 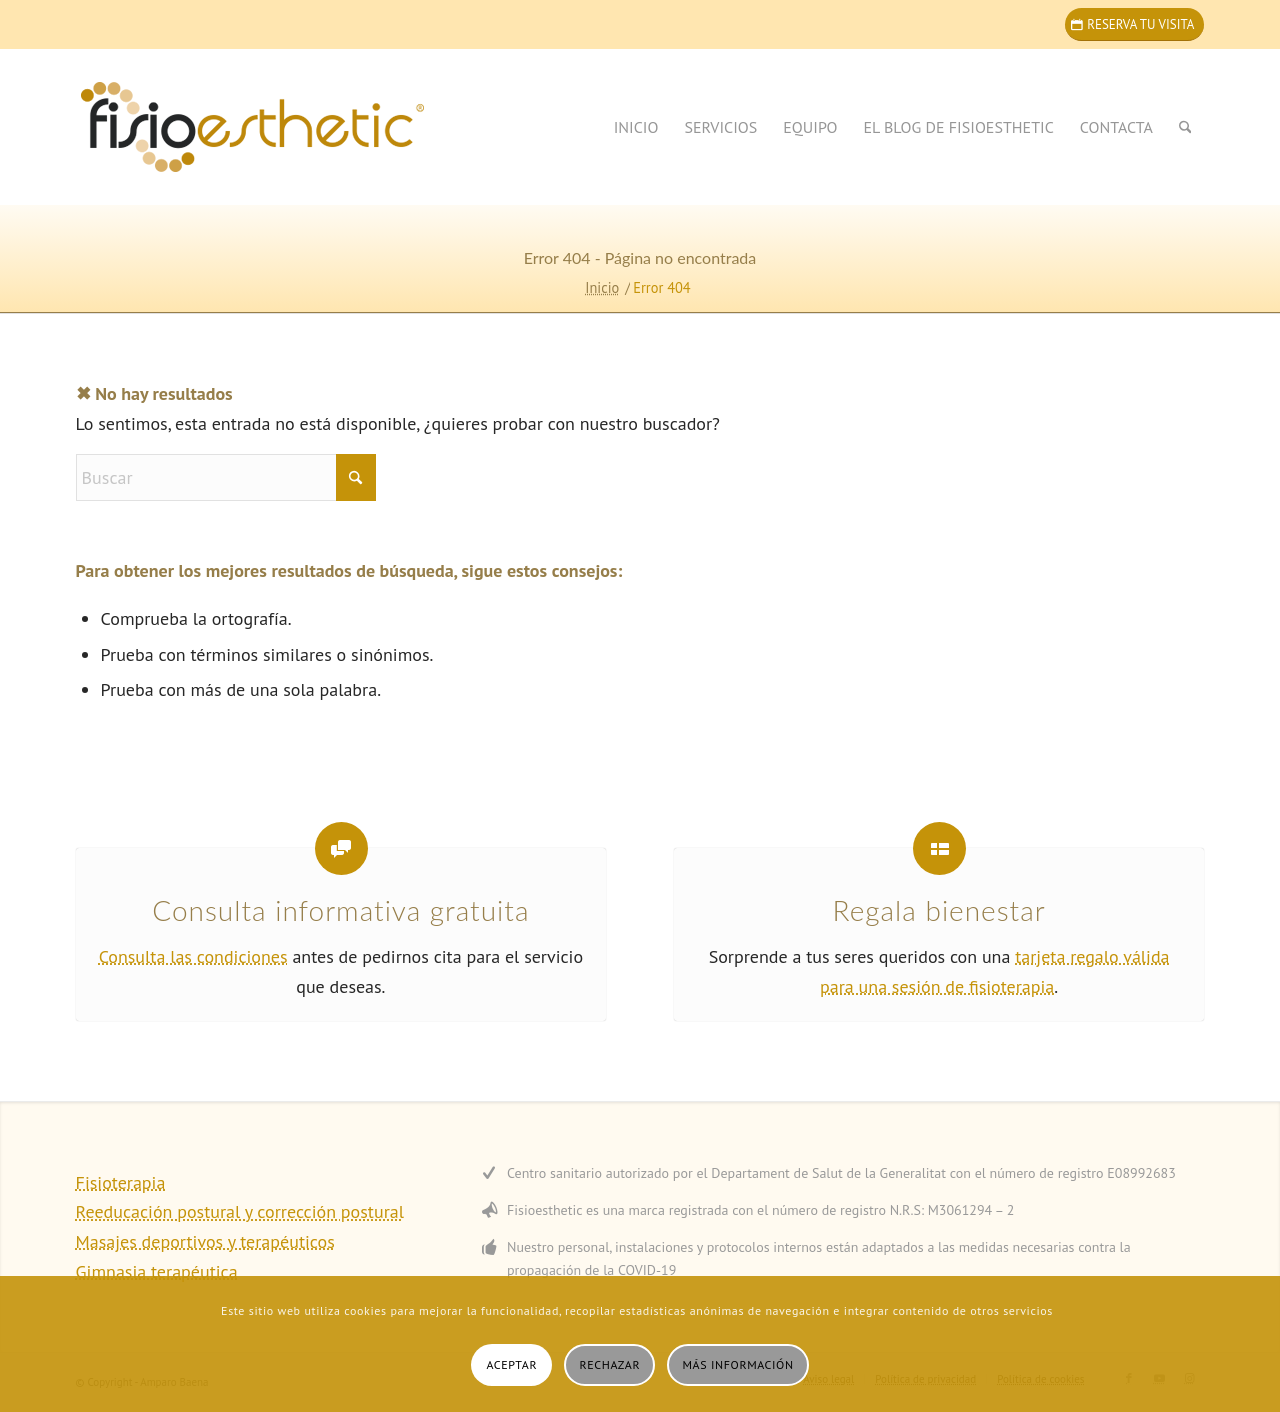 What do you see at coordinates (939, 910) in the screenshot?
I see `Regala bienestar` at bounding box center [939, 910].